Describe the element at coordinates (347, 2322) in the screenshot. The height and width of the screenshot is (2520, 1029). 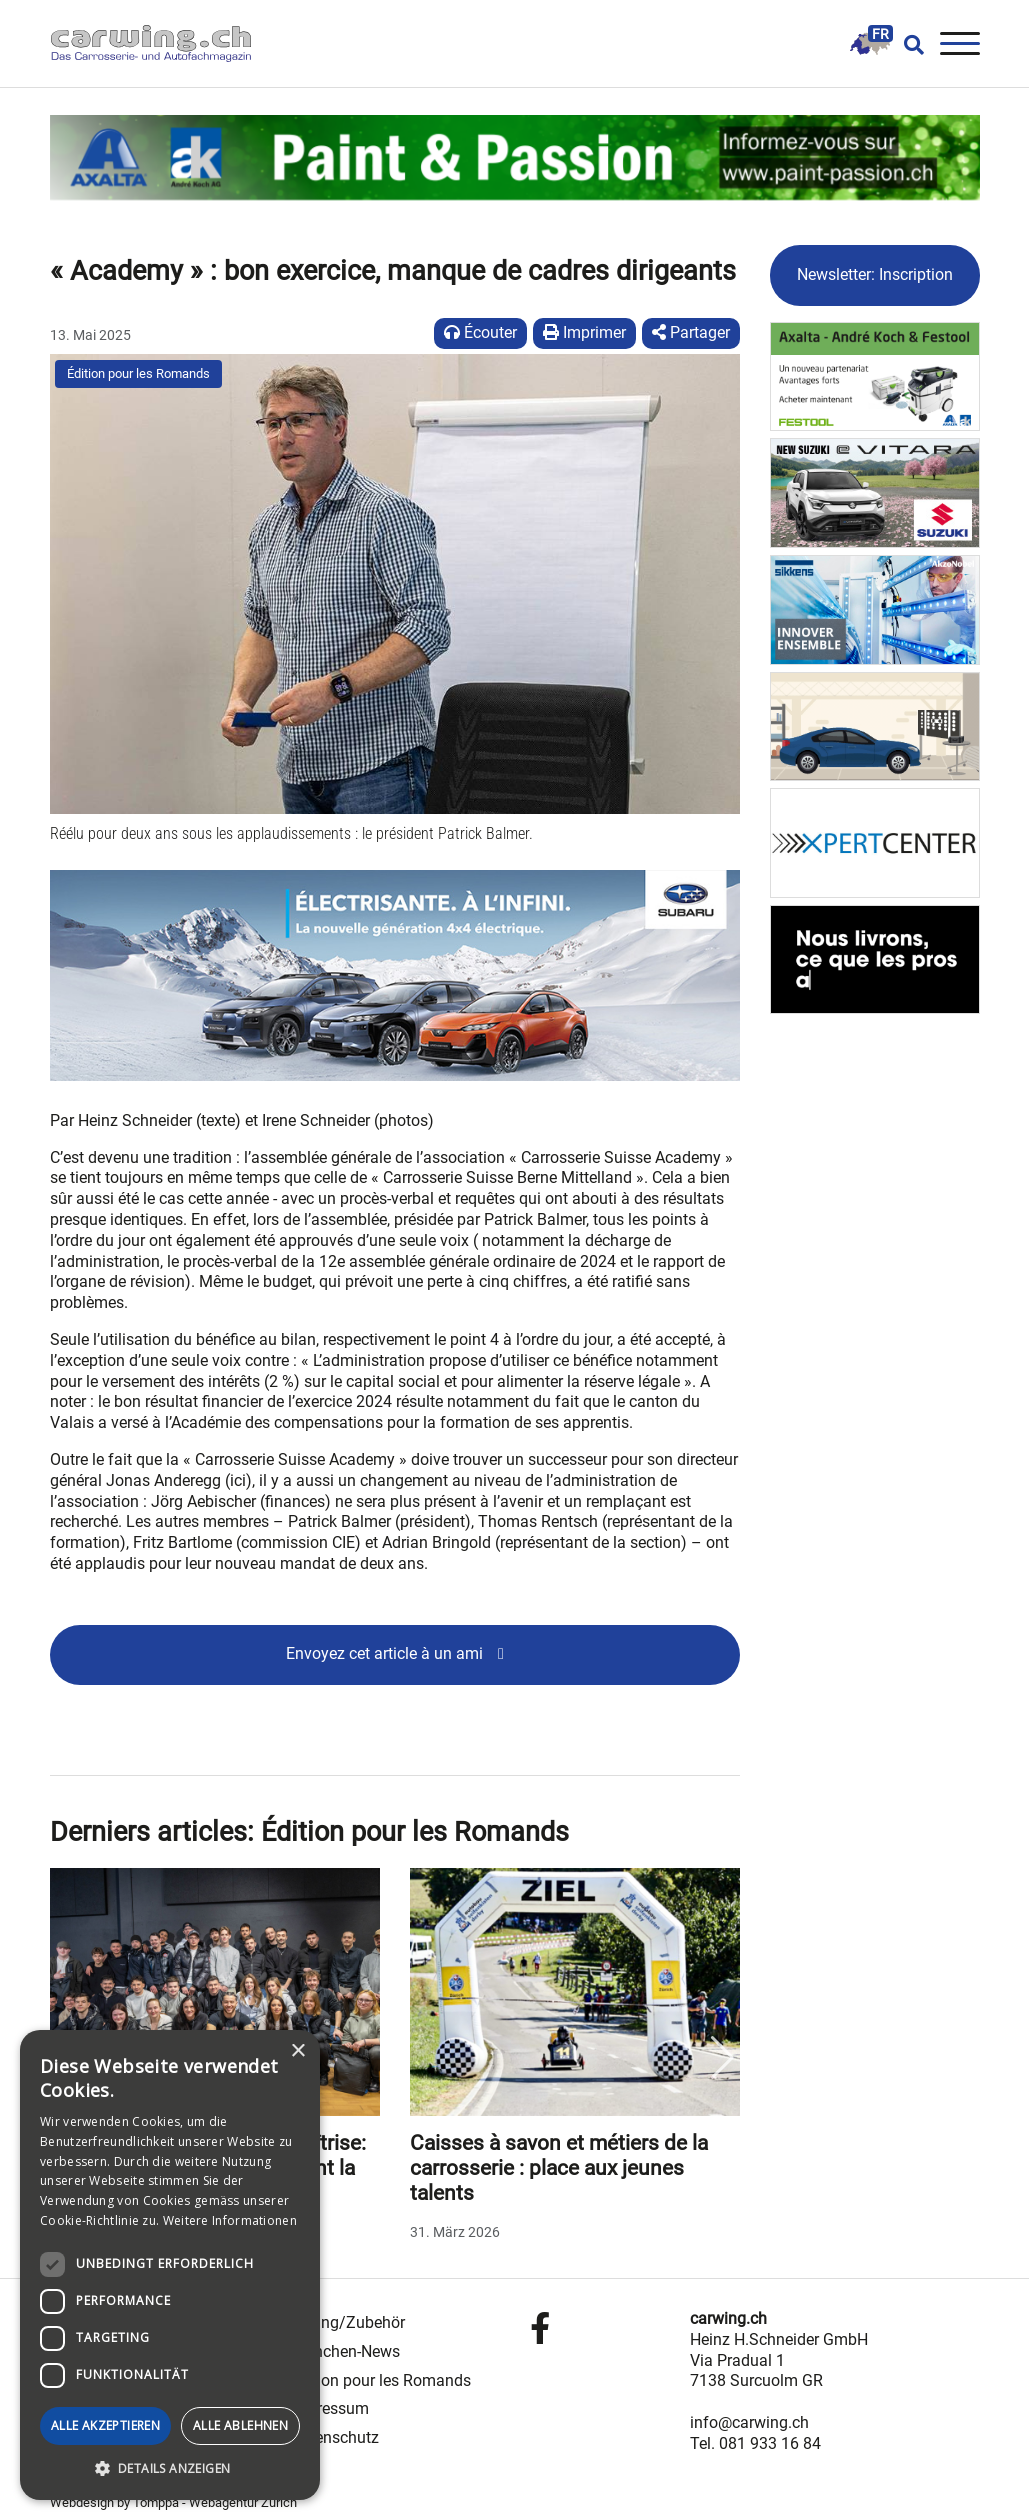
I see `Tuning/Zubehör` at that location.